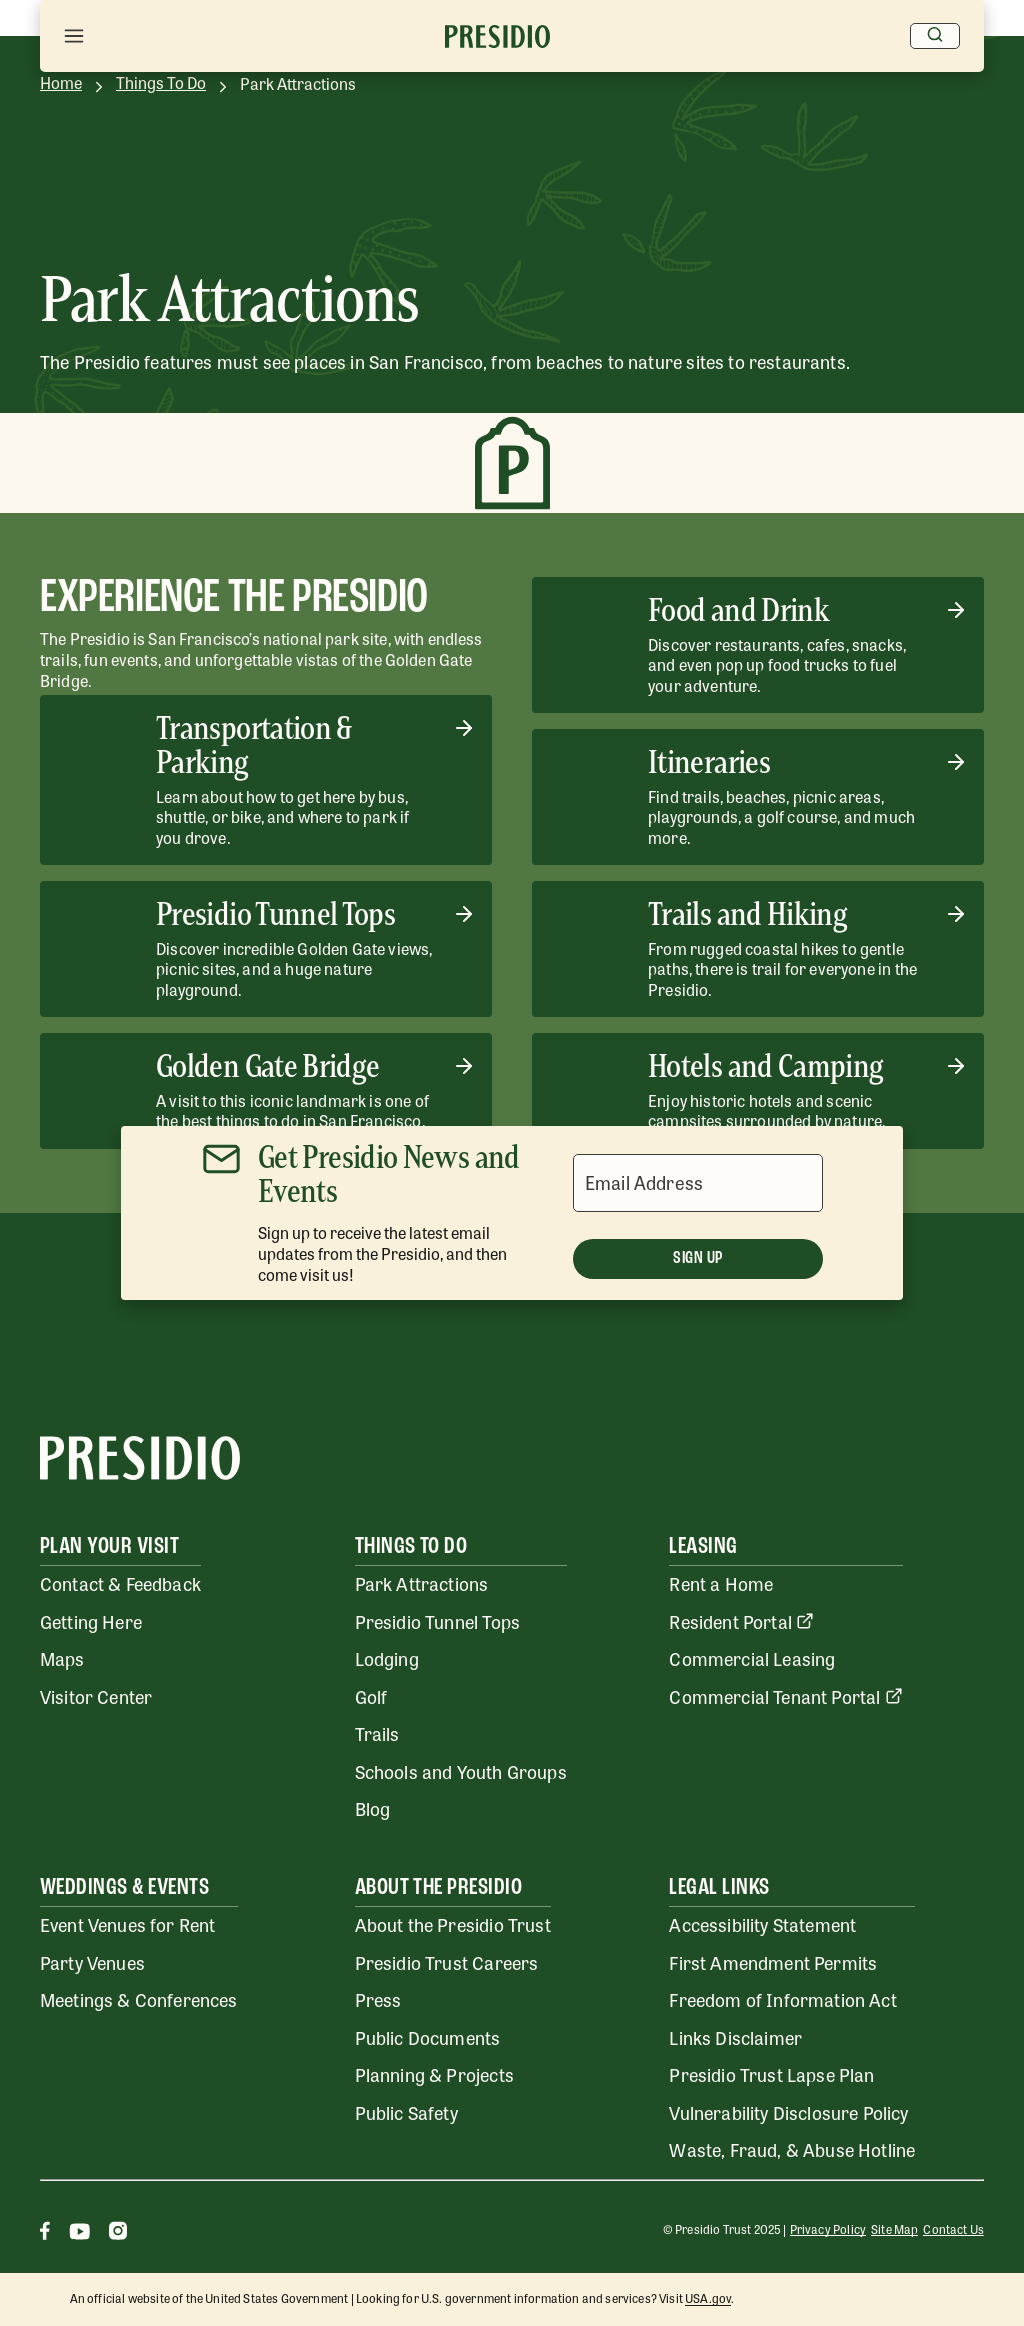  What do you see at coordinates (762, 1924) in the screenshot?
I see `Accessibility Statement` at bounding box center [762, 1924].